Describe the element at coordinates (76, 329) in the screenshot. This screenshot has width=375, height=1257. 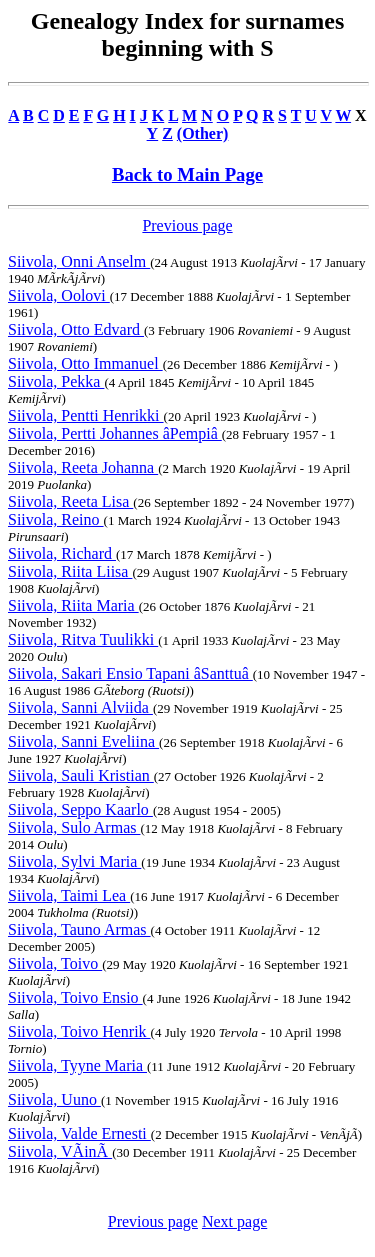
I see `Siivola, Otto Edvard` at that location.